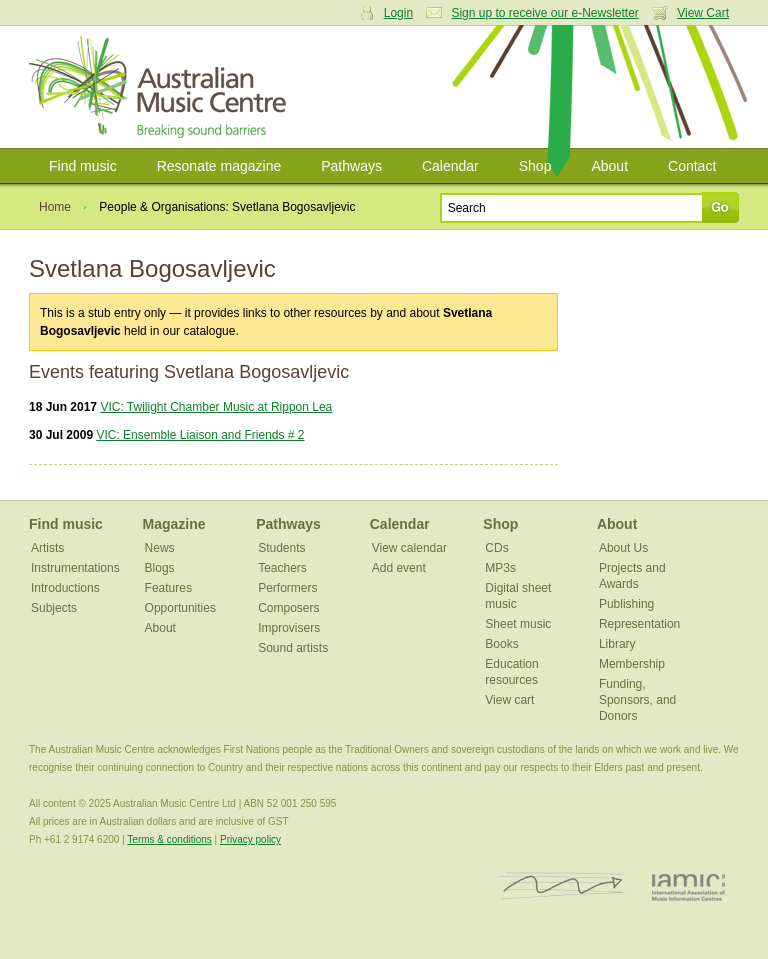 The image size is (768, 959). What do you see at coordinates (180, 608) in the screenshot?
I see `Opportunities` at bounding box center [180, 608].